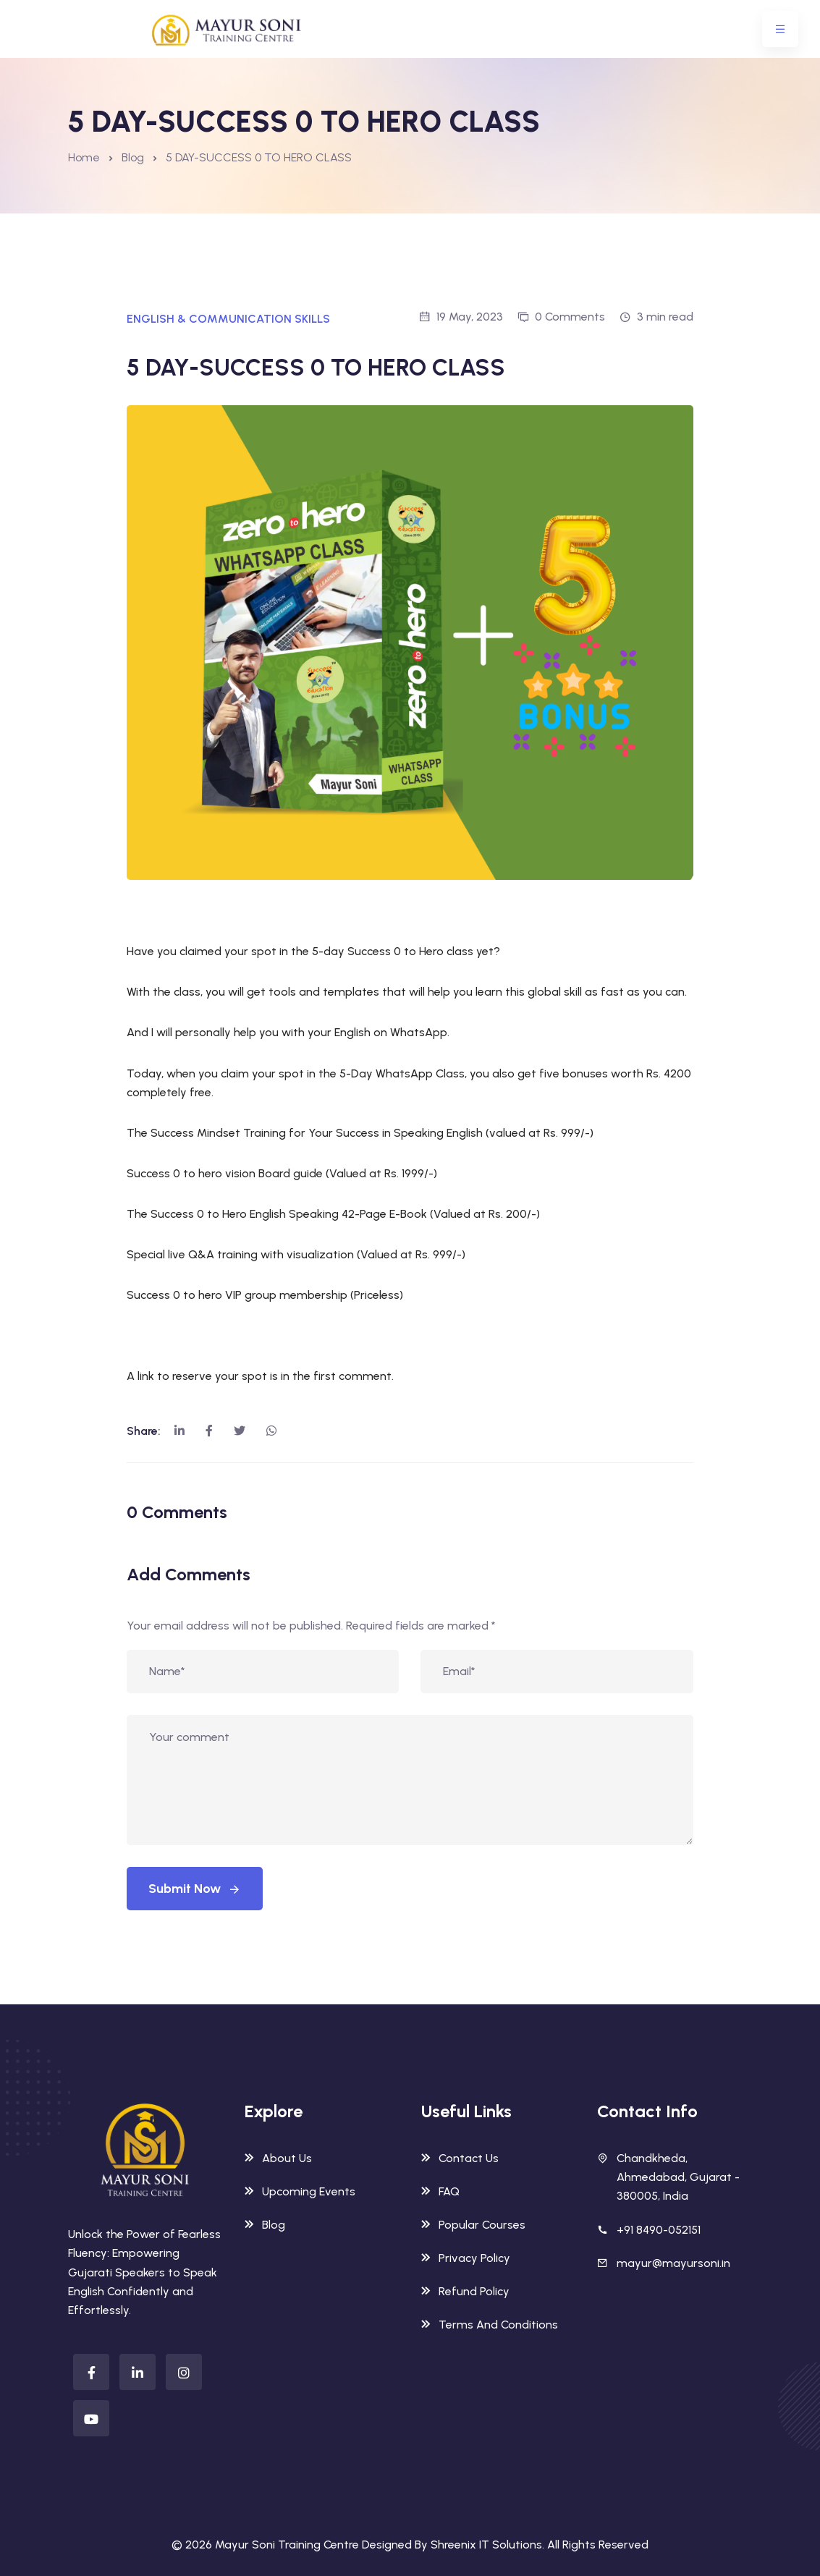 The height and width of the screenshot is (2576, 820). What do you see at coordinates (473, 2225) in the screenshot?
I see `Popular Courses` at bounding box center [473, 2225].